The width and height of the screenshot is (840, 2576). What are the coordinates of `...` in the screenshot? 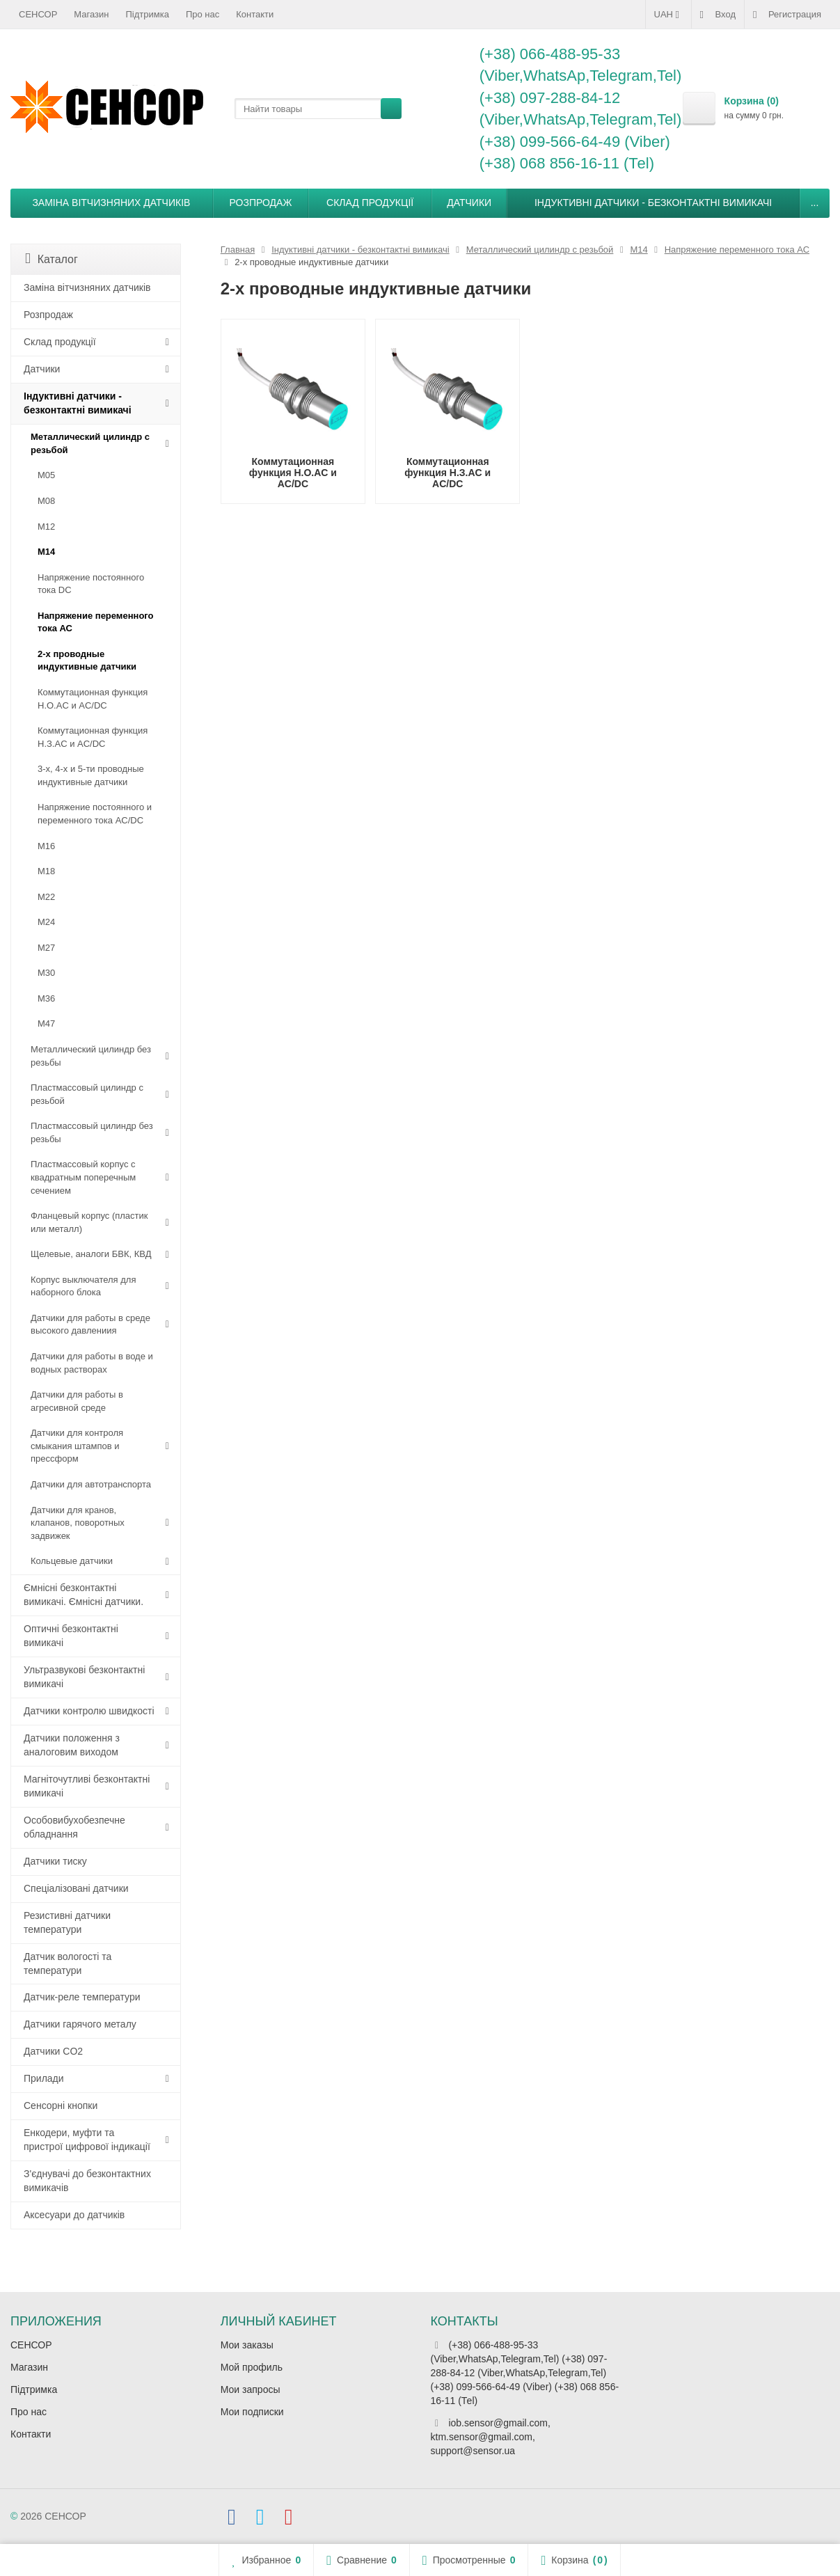 It's located at (815, 202).